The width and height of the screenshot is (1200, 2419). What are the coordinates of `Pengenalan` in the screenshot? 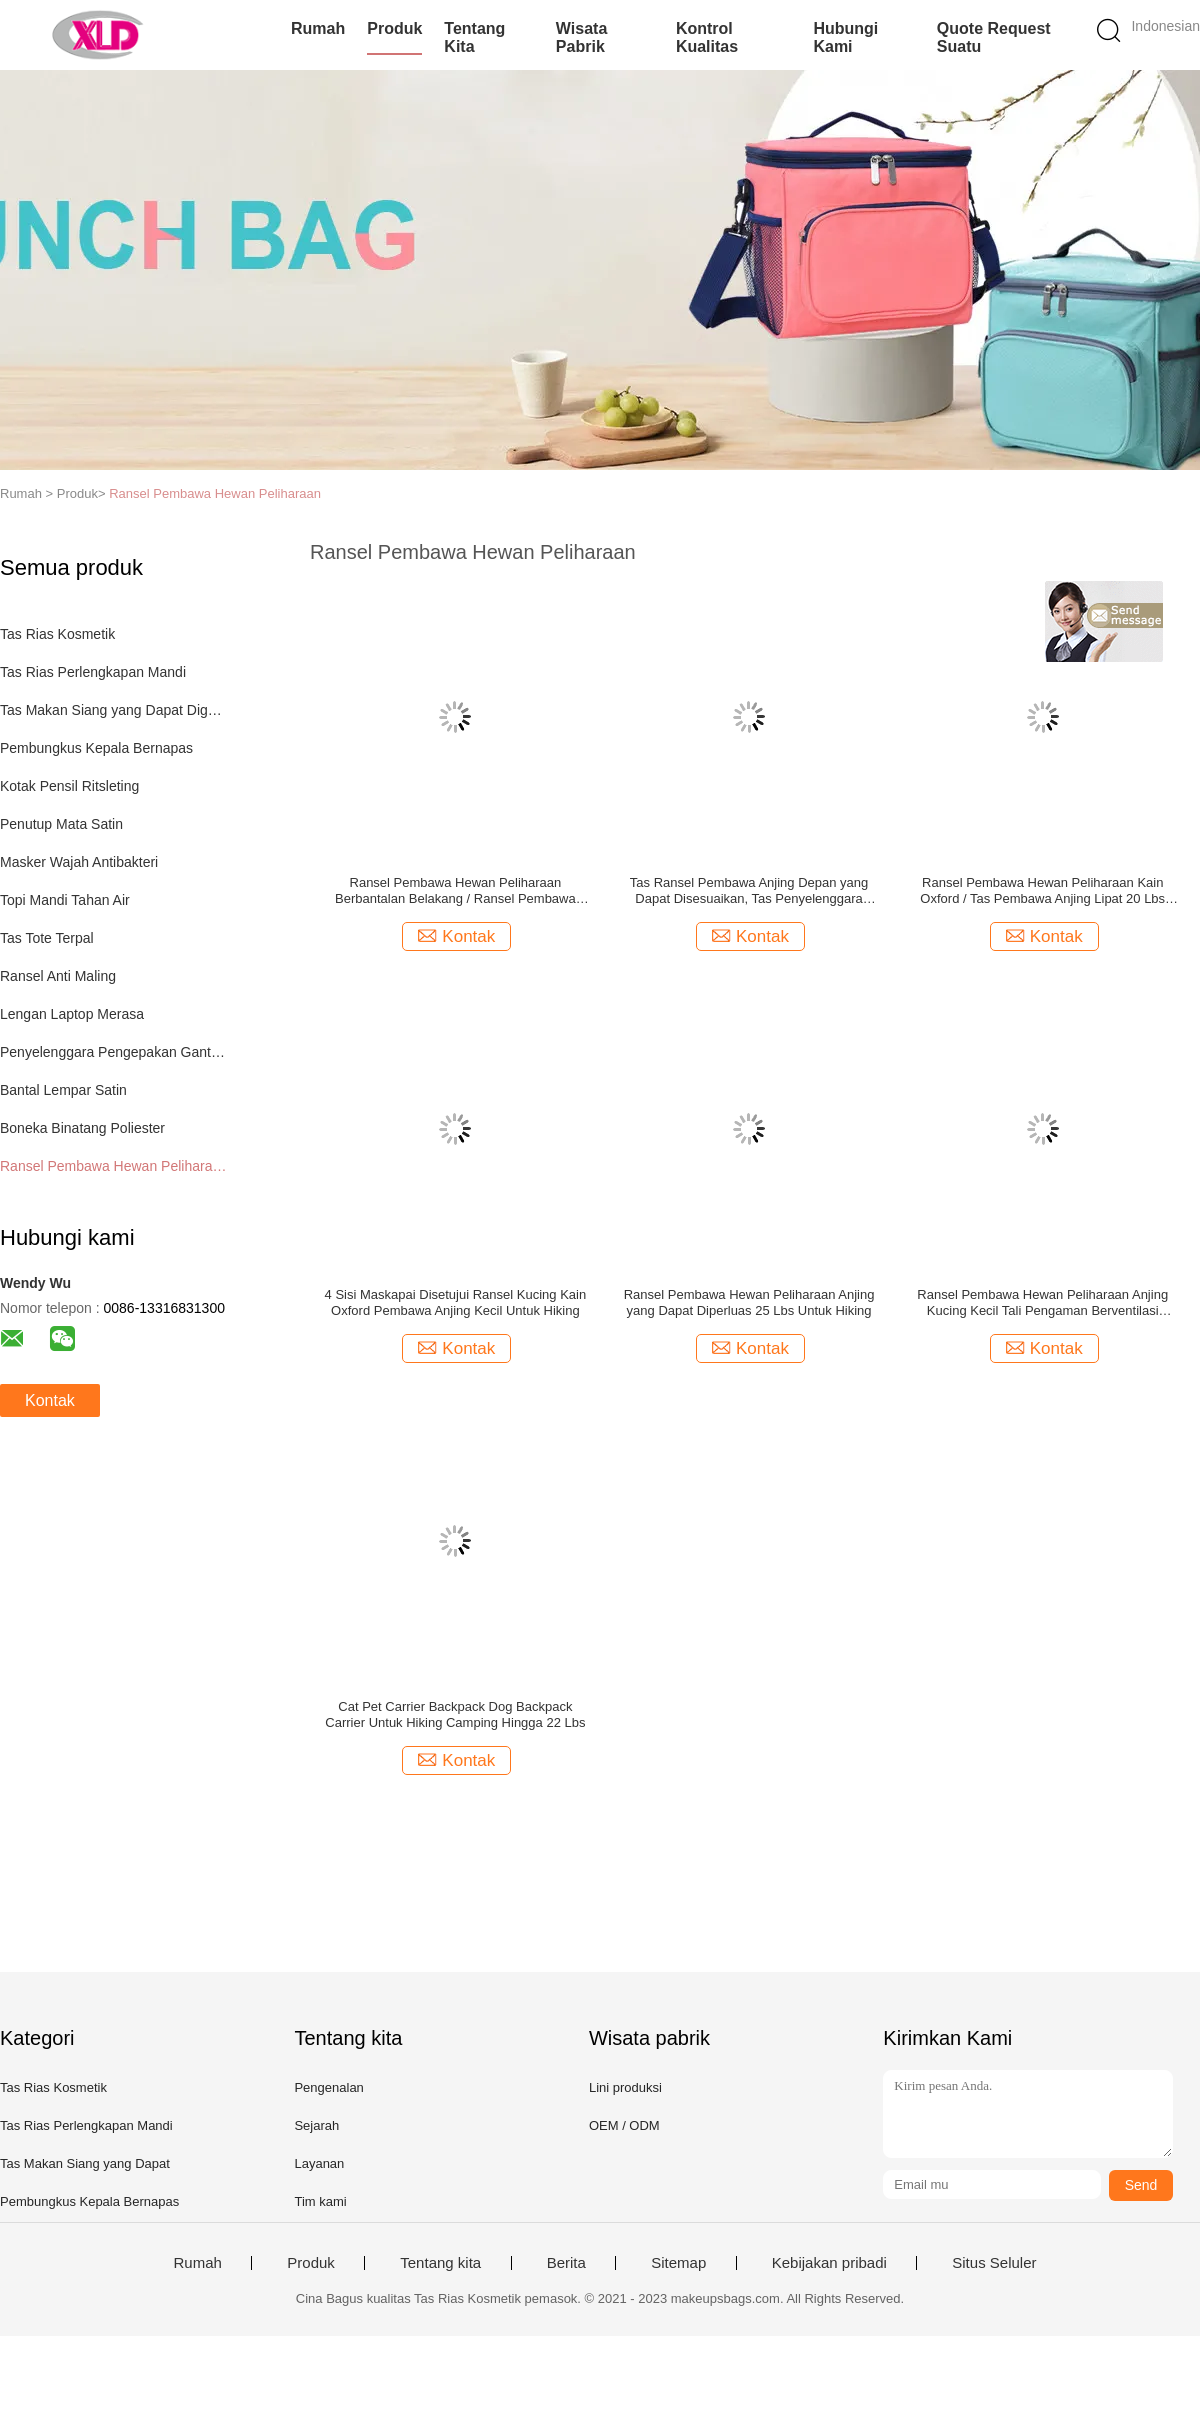 It's located at (328, 2087).